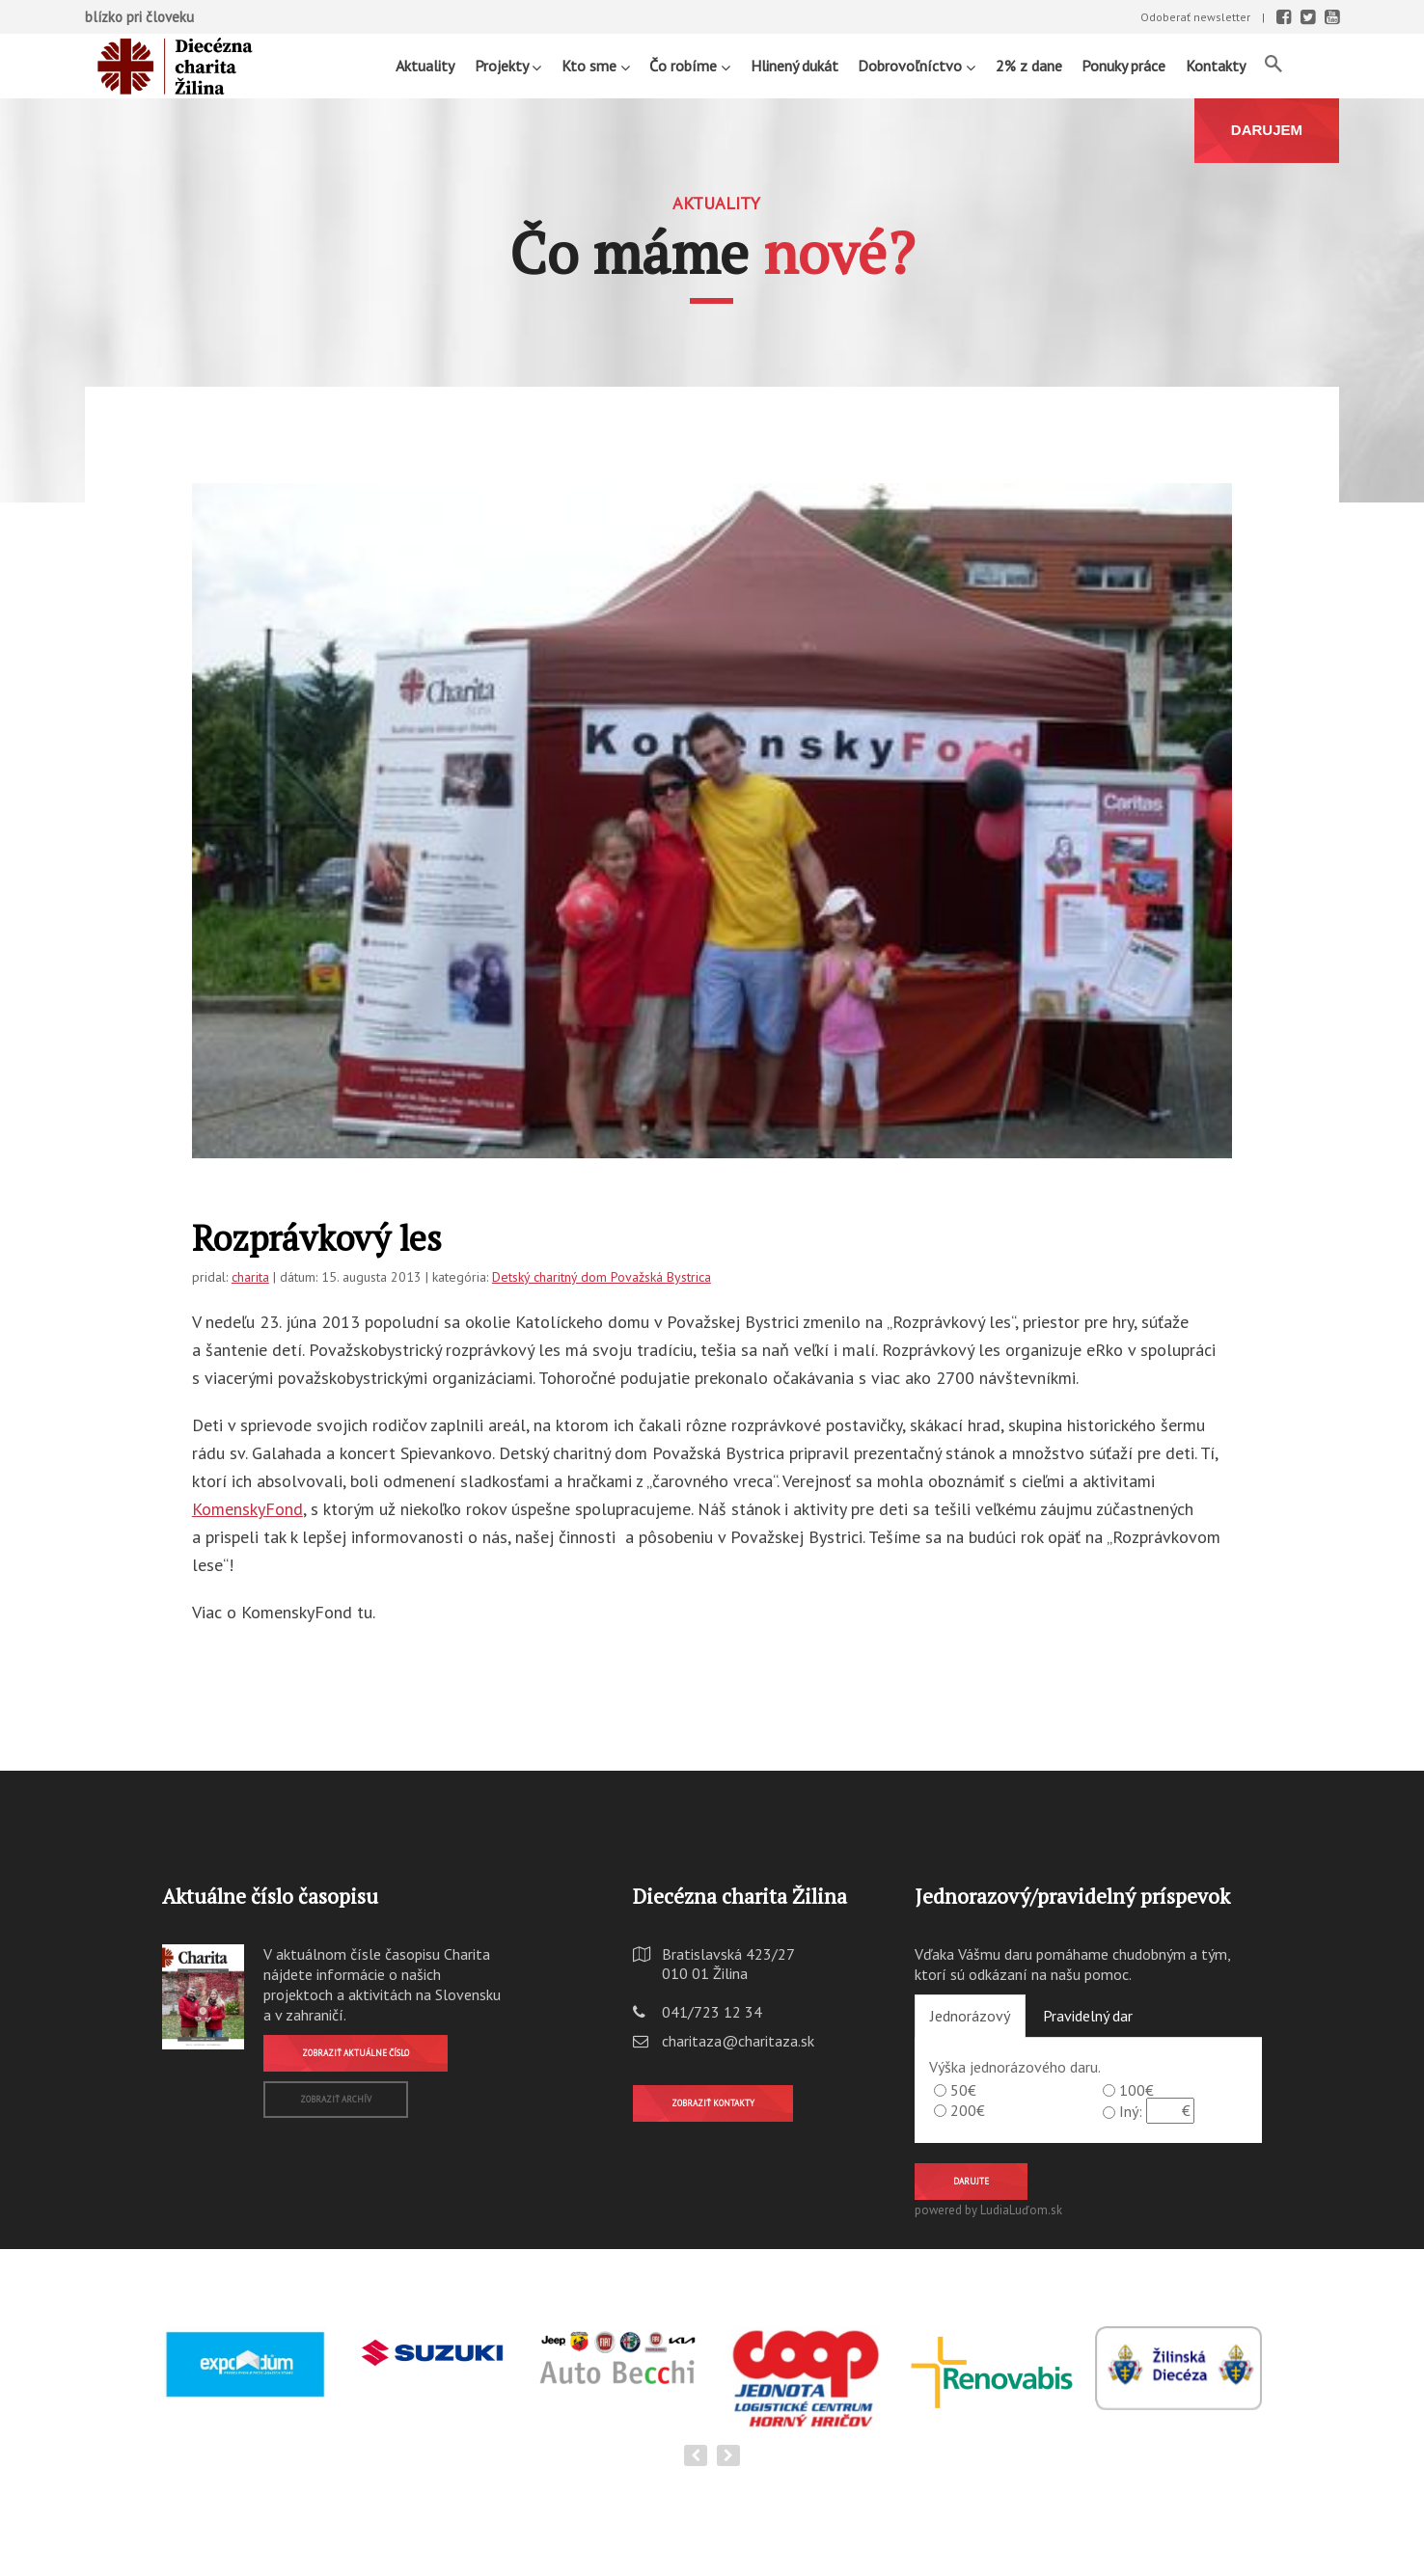 Image resolution: width=1424 pixels, height=2576 pixels. Describe the element at coordinates (355, 2052) in the screenshot. I see `Zobraziť aktuálne číslo` at that location.